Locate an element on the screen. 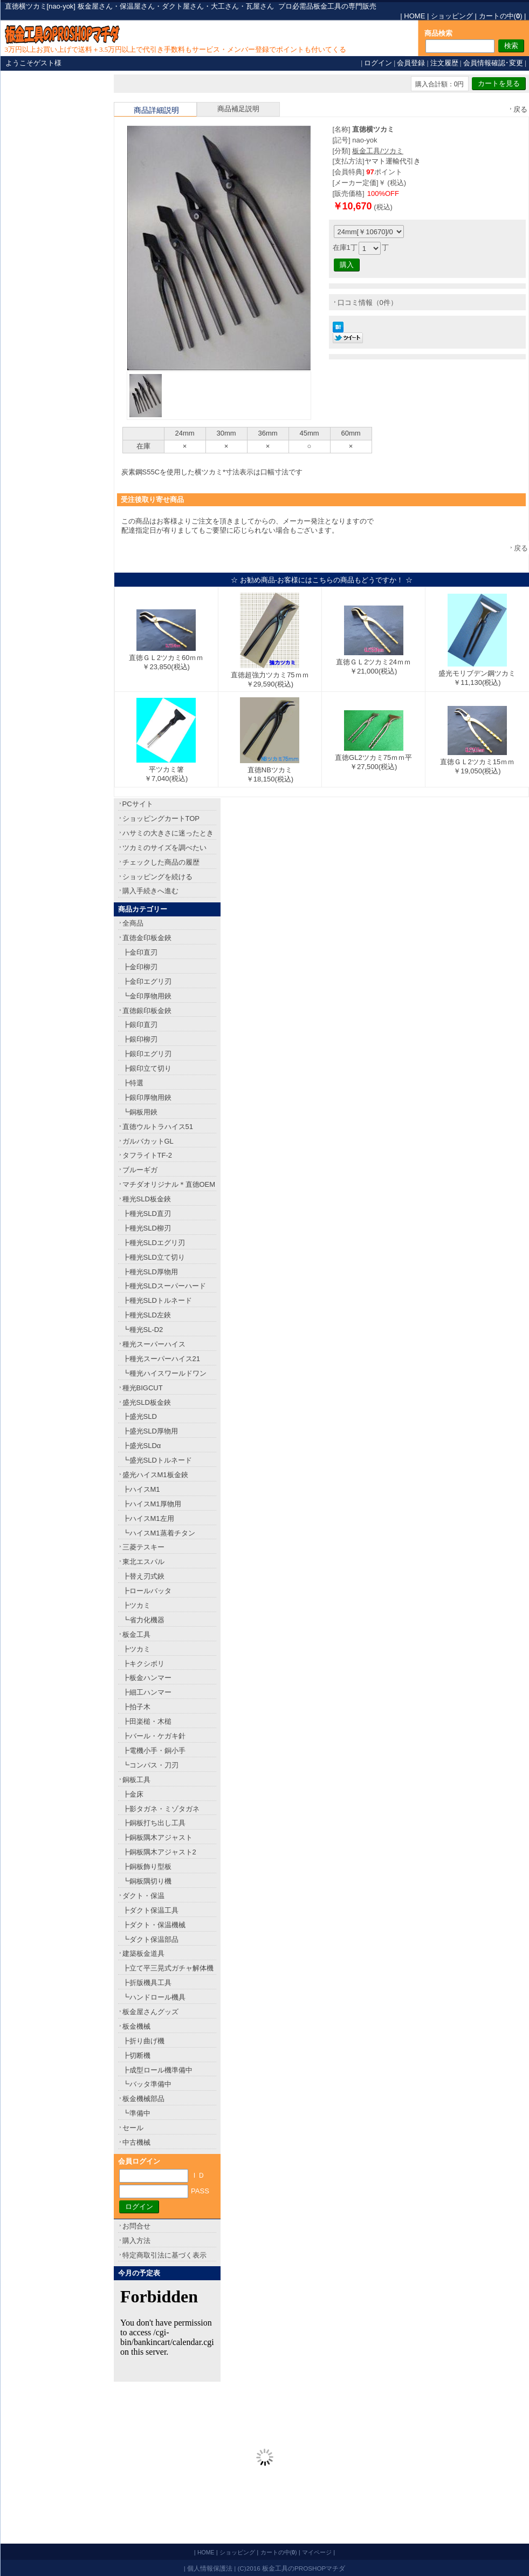  タフライトTF-2 is located at coordinates (147, 1155).